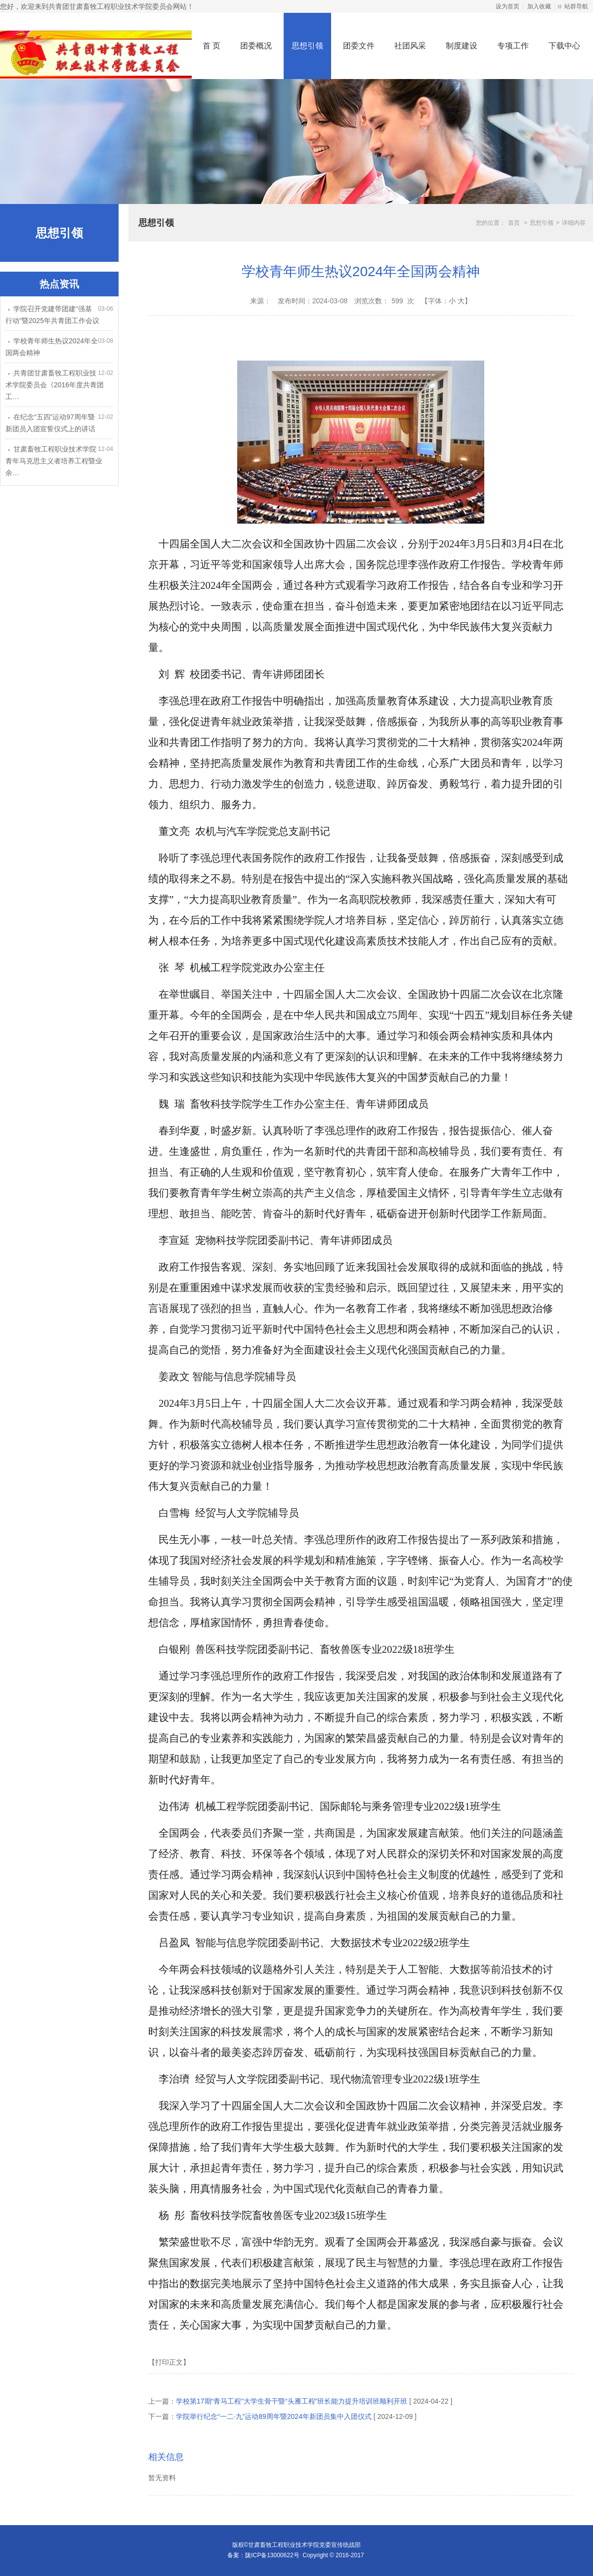  Describe the element at coordinates (169, 2362) in the screenshot. I see `【打印正文】` at that location.